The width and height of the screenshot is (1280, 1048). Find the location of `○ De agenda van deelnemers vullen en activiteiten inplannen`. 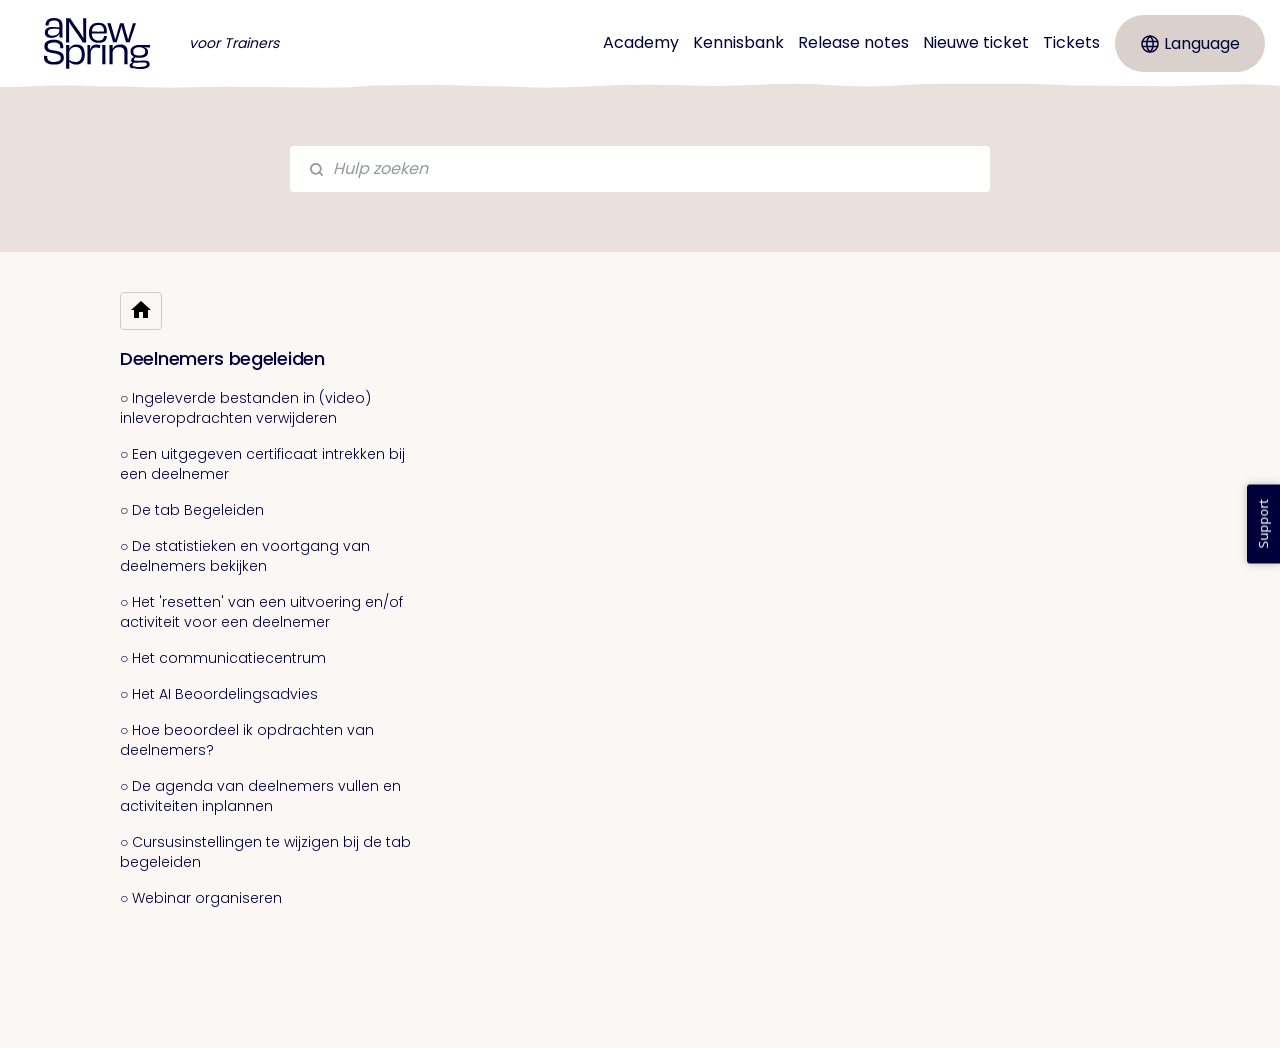

○ De agenda van deelnemers vullen en activiteiten inplannen is located at coordinates (260, 796).